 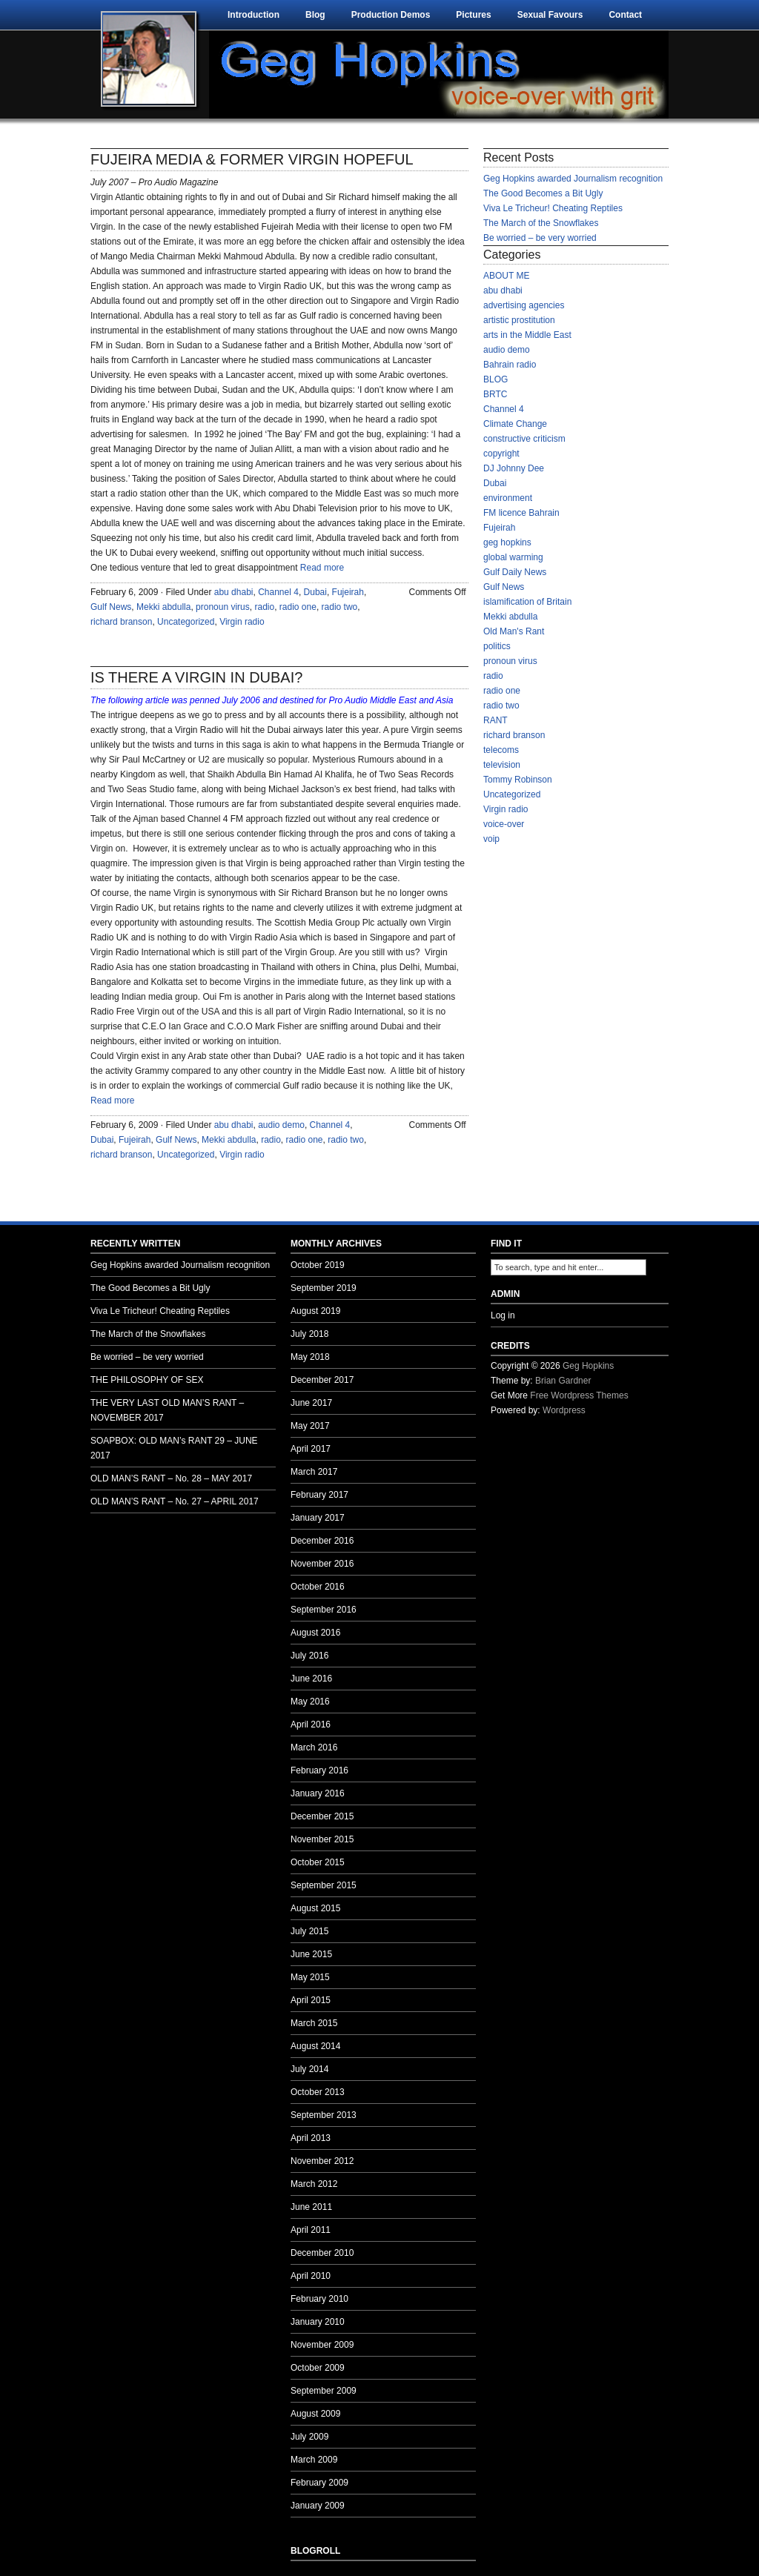 I want to click on April 2015, so click(x=311, y=2000).